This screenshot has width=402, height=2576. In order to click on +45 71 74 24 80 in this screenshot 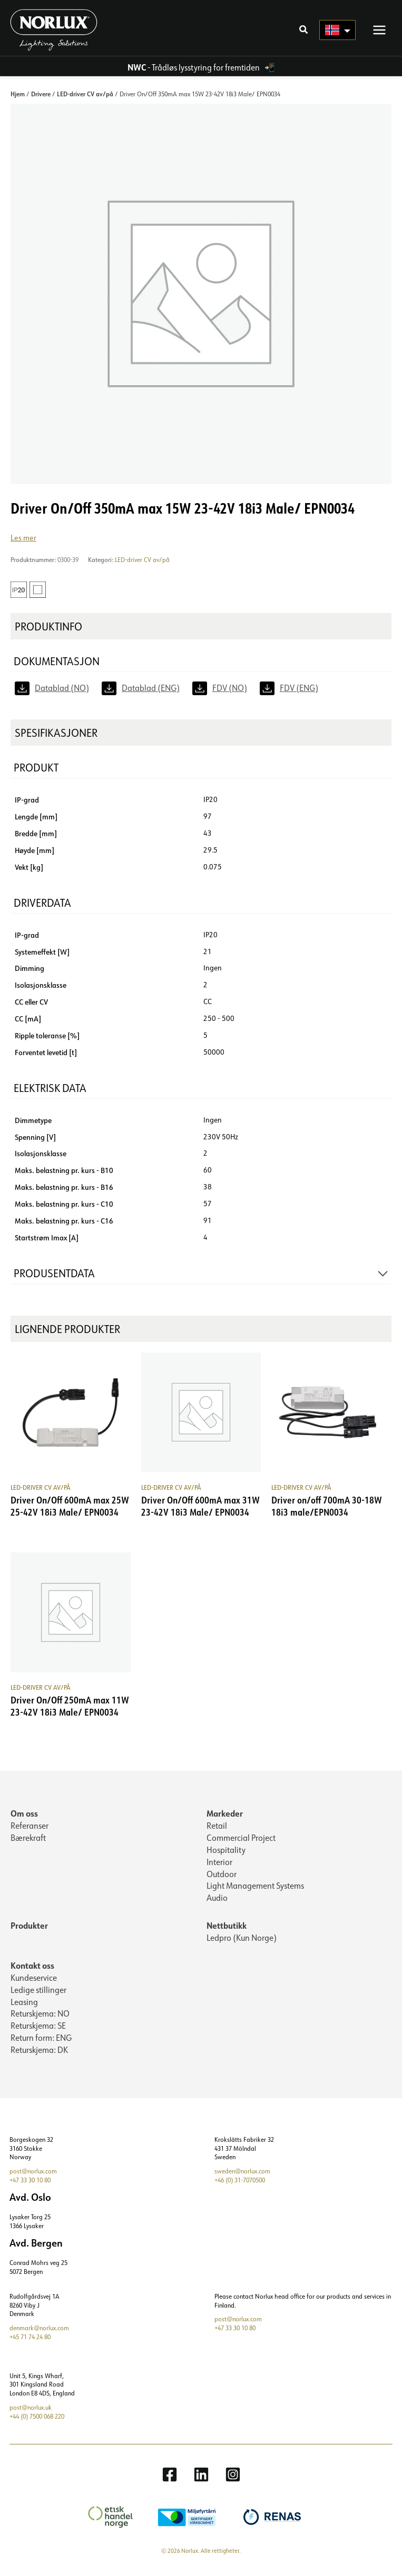, I will do `click(30, 2339)`.